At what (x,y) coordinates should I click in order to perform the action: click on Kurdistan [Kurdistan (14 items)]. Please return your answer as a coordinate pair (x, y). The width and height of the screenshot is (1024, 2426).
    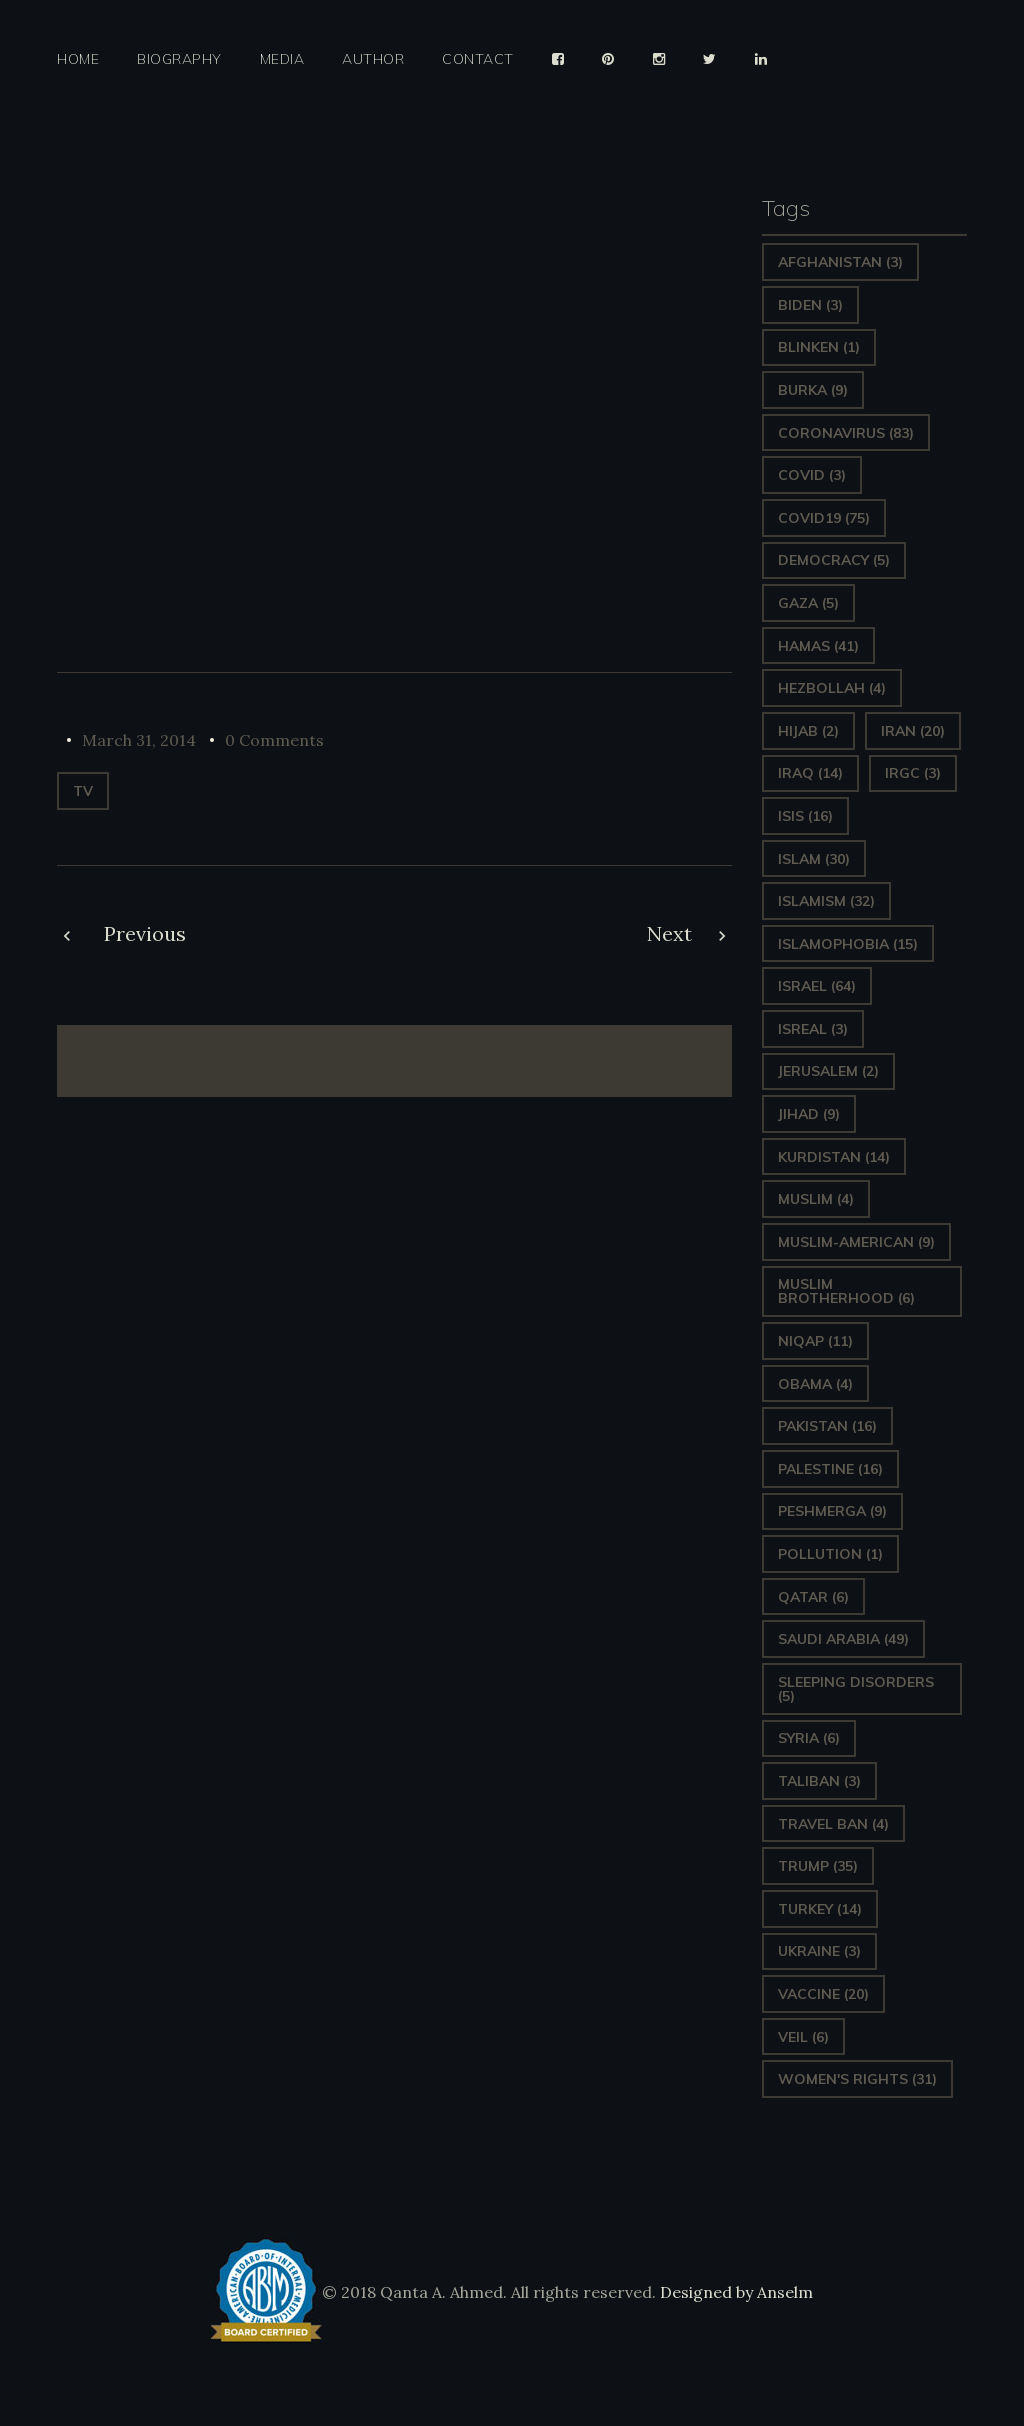
    Looking at the image, I should click on (834, 1157).